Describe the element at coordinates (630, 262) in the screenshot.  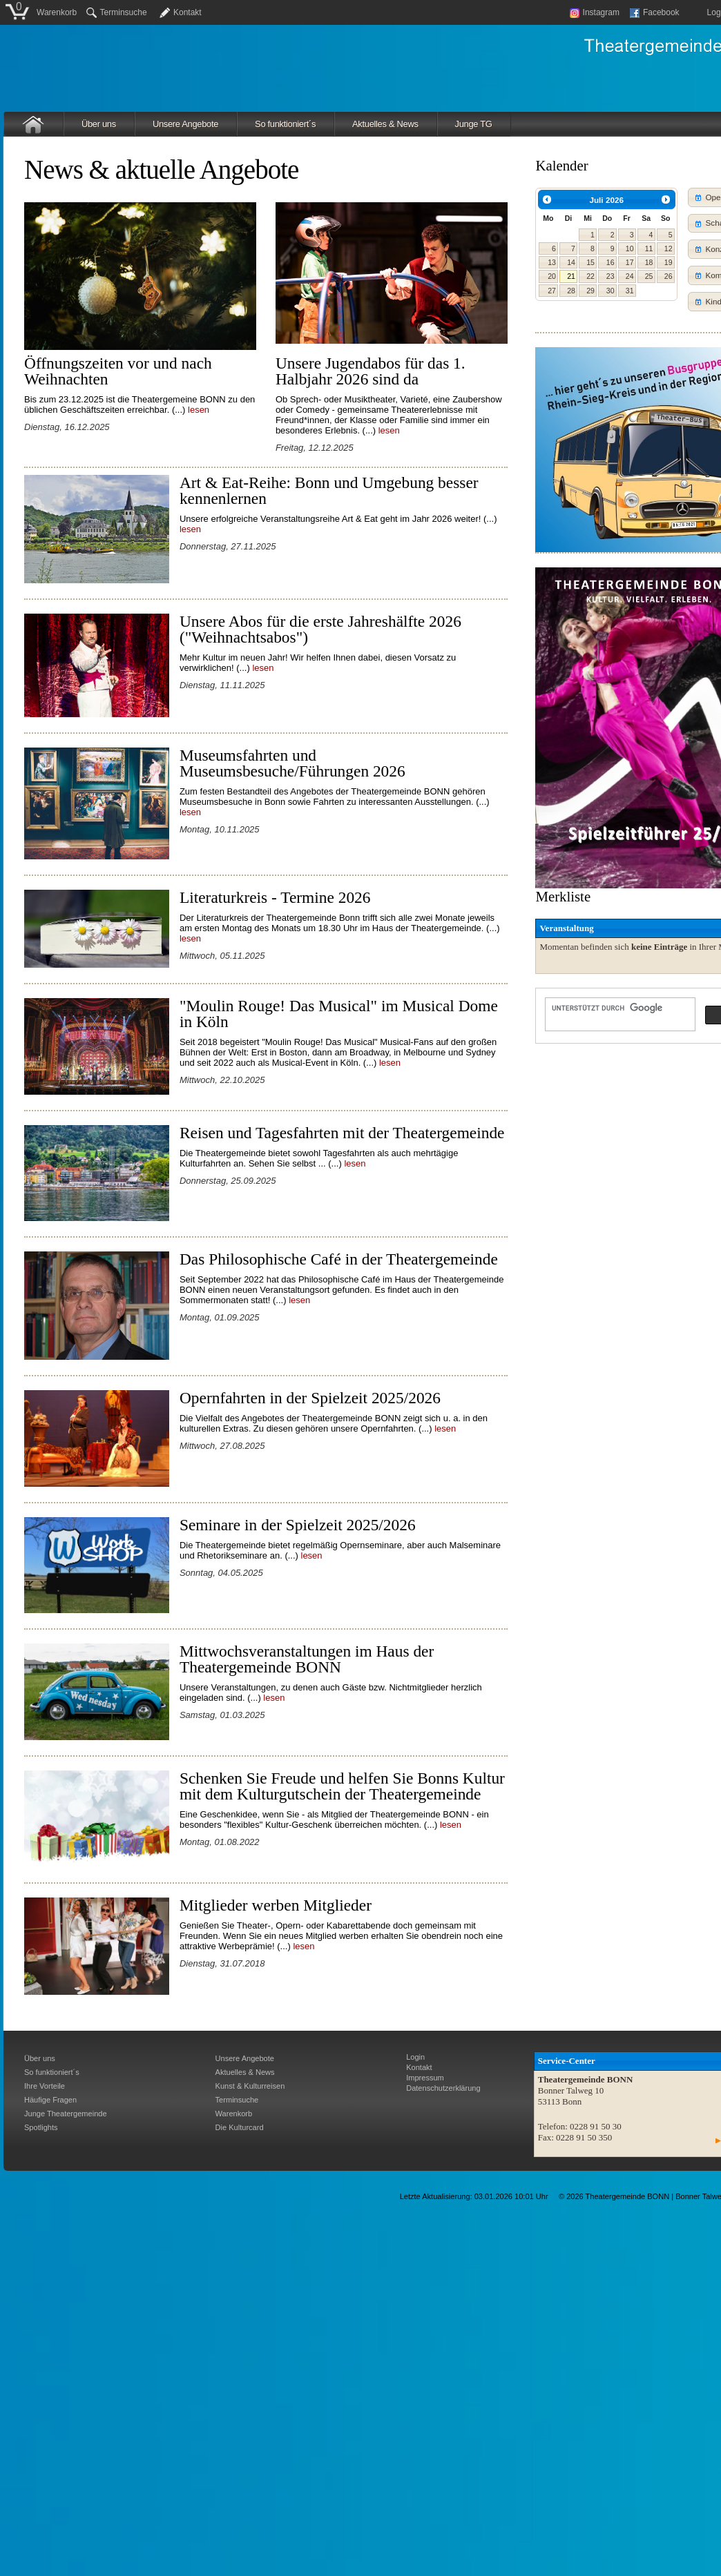
I see `17` at that location.